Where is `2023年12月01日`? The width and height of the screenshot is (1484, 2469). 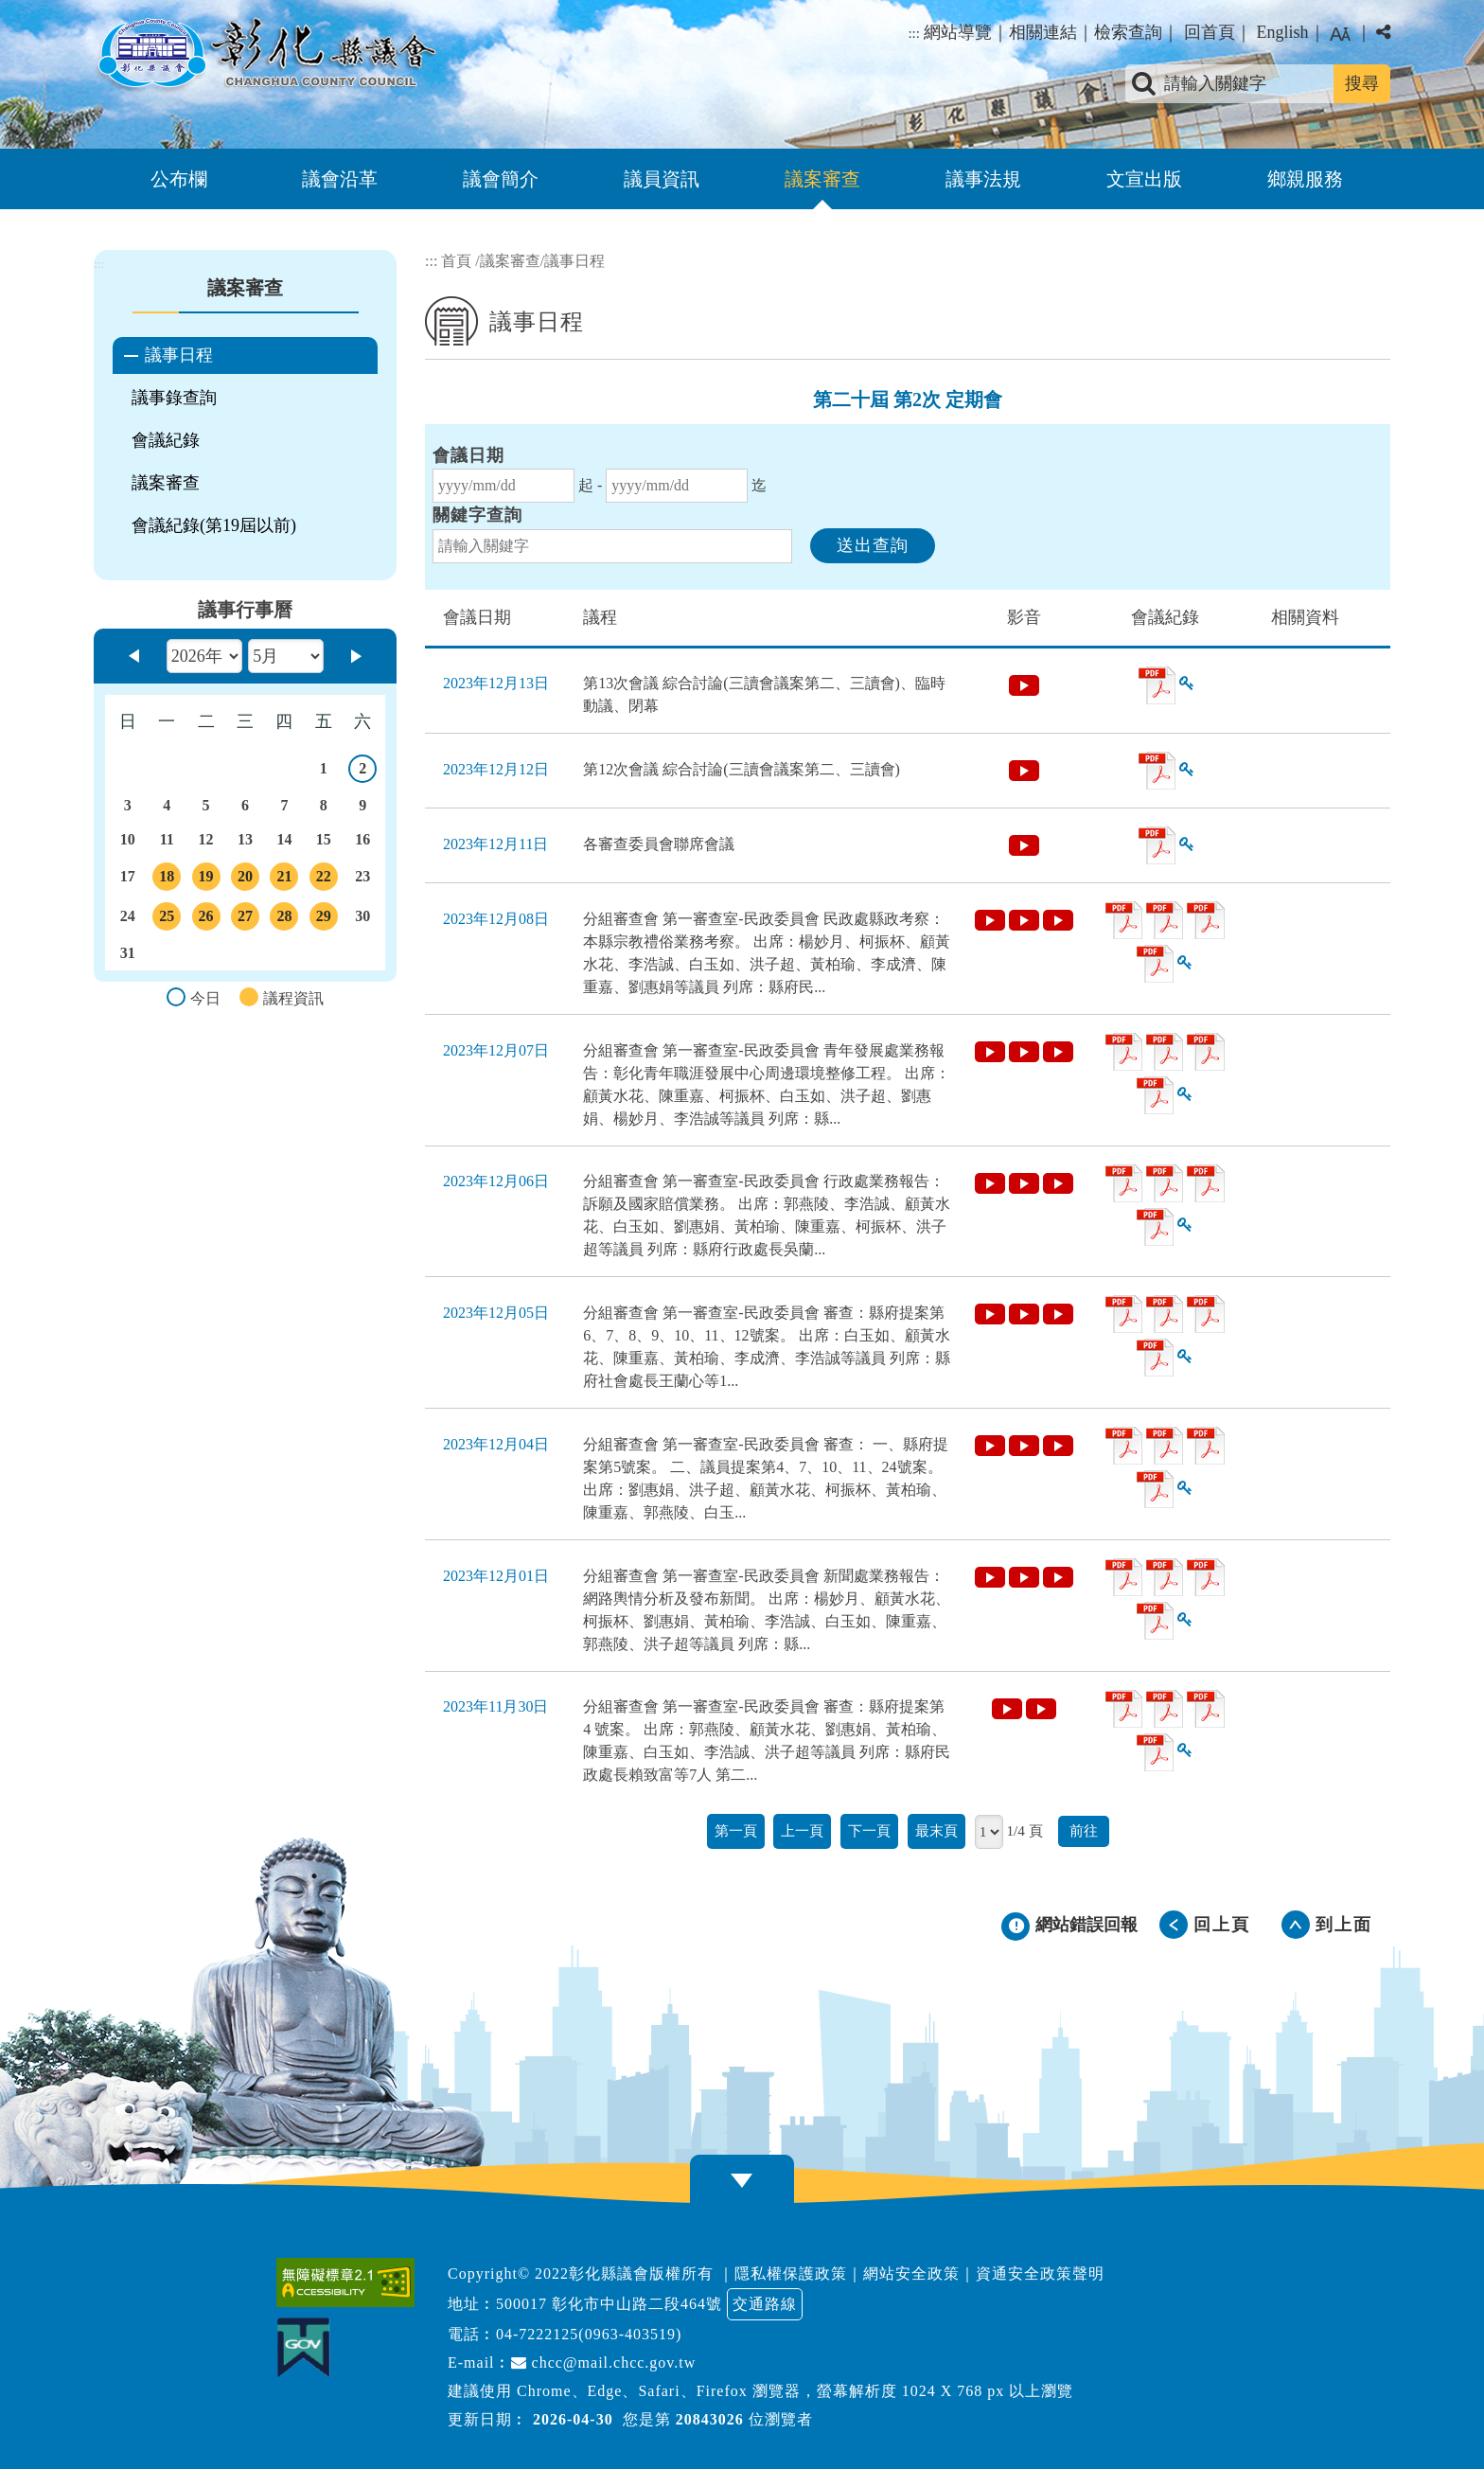
2023年12月01日 is located at coordinates (496, 1576).